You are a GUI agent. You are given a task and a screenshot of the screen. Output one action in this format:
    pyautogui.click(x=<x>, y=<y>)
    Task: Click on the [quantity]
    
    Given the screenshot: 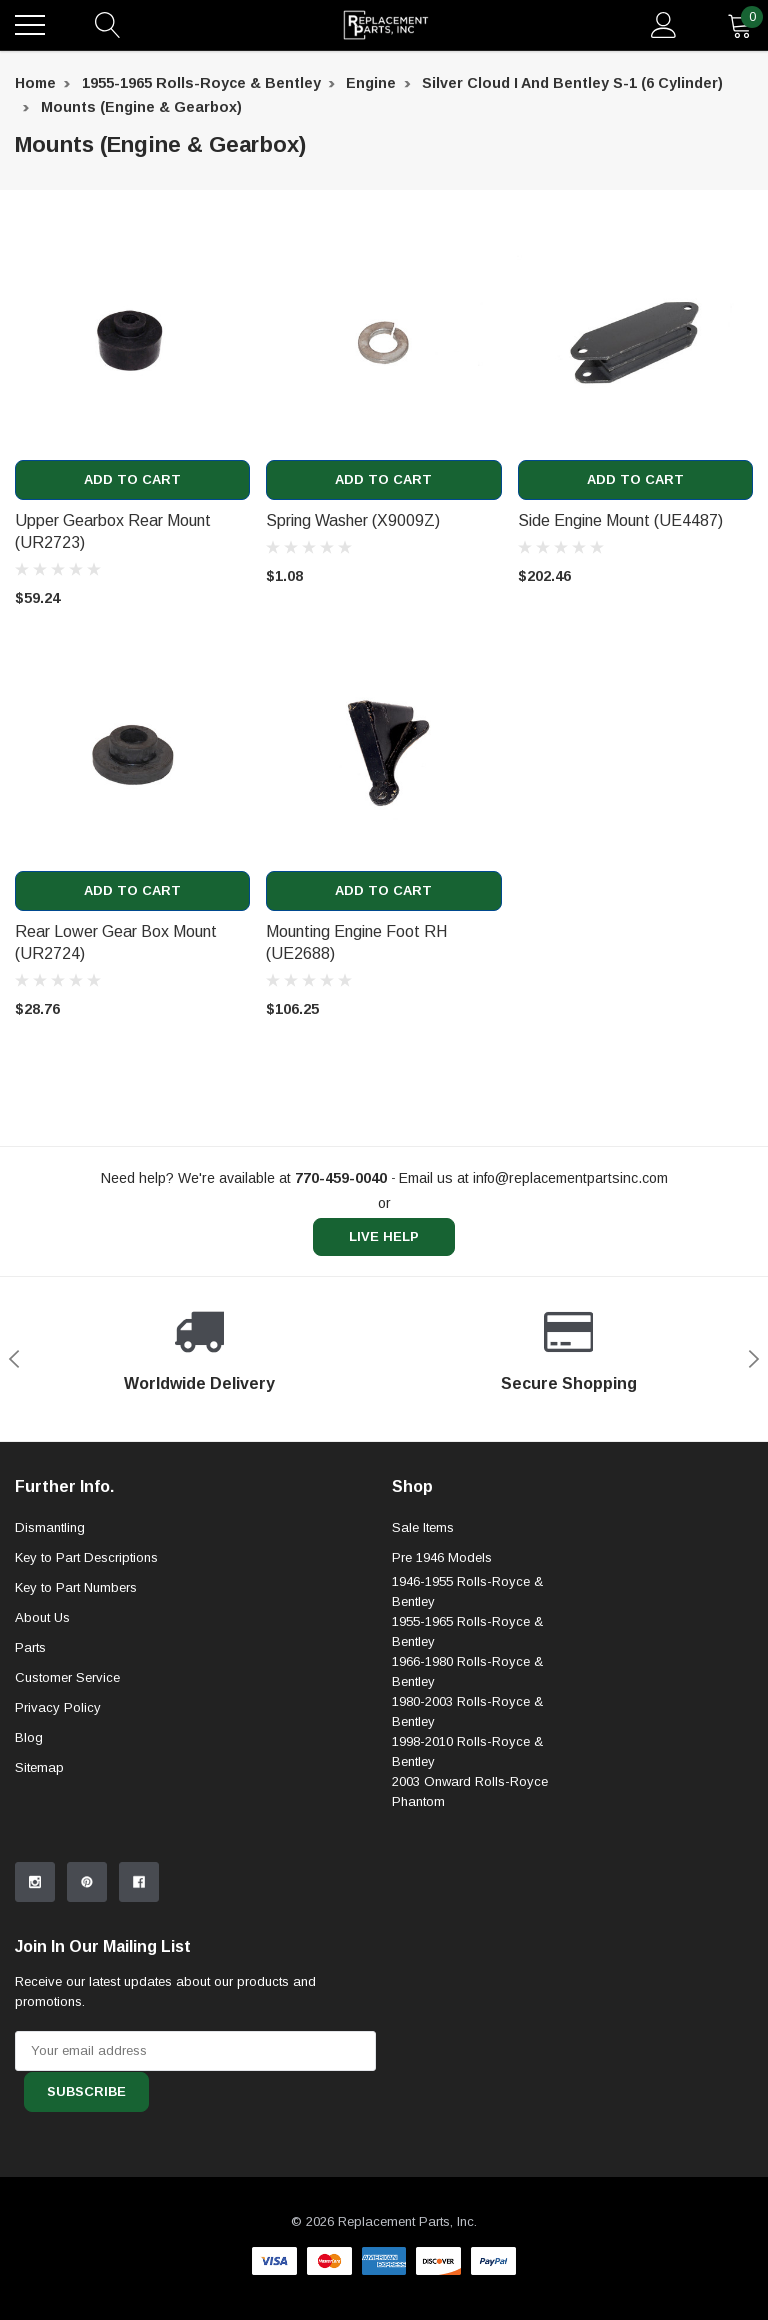 What is the action you would take?
    pyautogui.click(x=740, y=25)
    